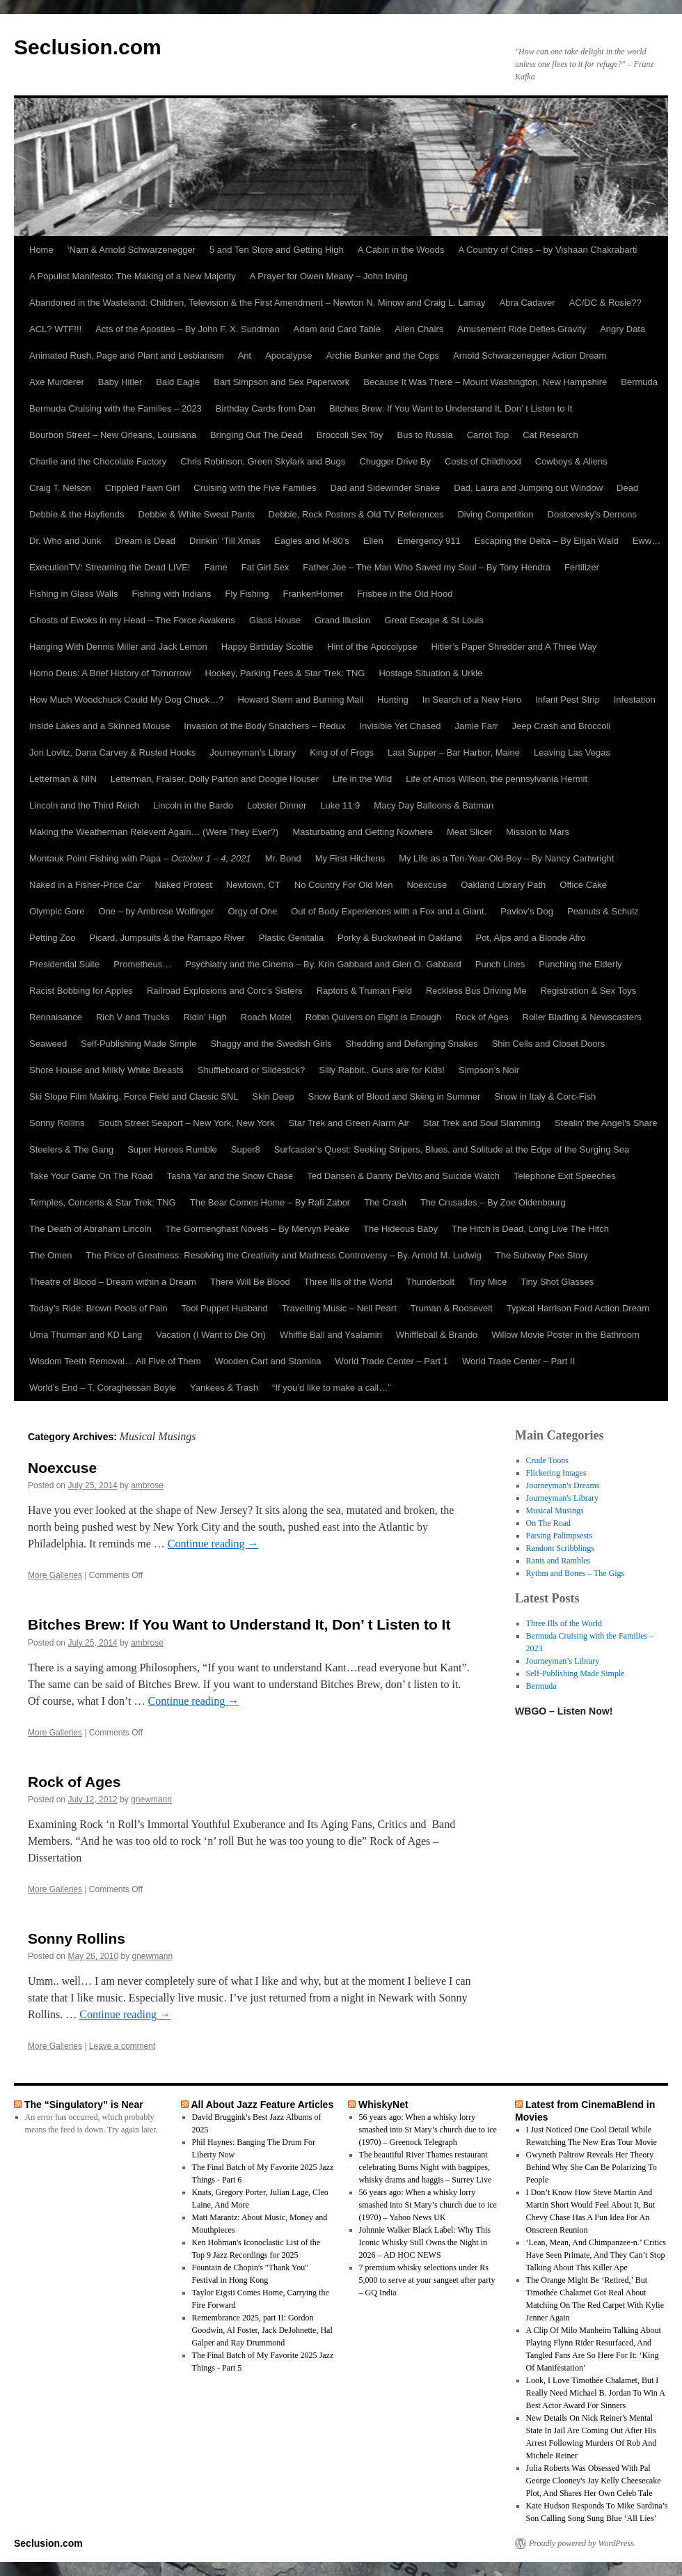 The width and height of the screenshot is (682, 2576). What do you see at coordinates (283, 1255) in the screenshot?
I see `The Price of Greatness: Resolving the Creativity and Madness Controversy – By. Arnold M. Ludwig` at bounding box center [283, 1255].